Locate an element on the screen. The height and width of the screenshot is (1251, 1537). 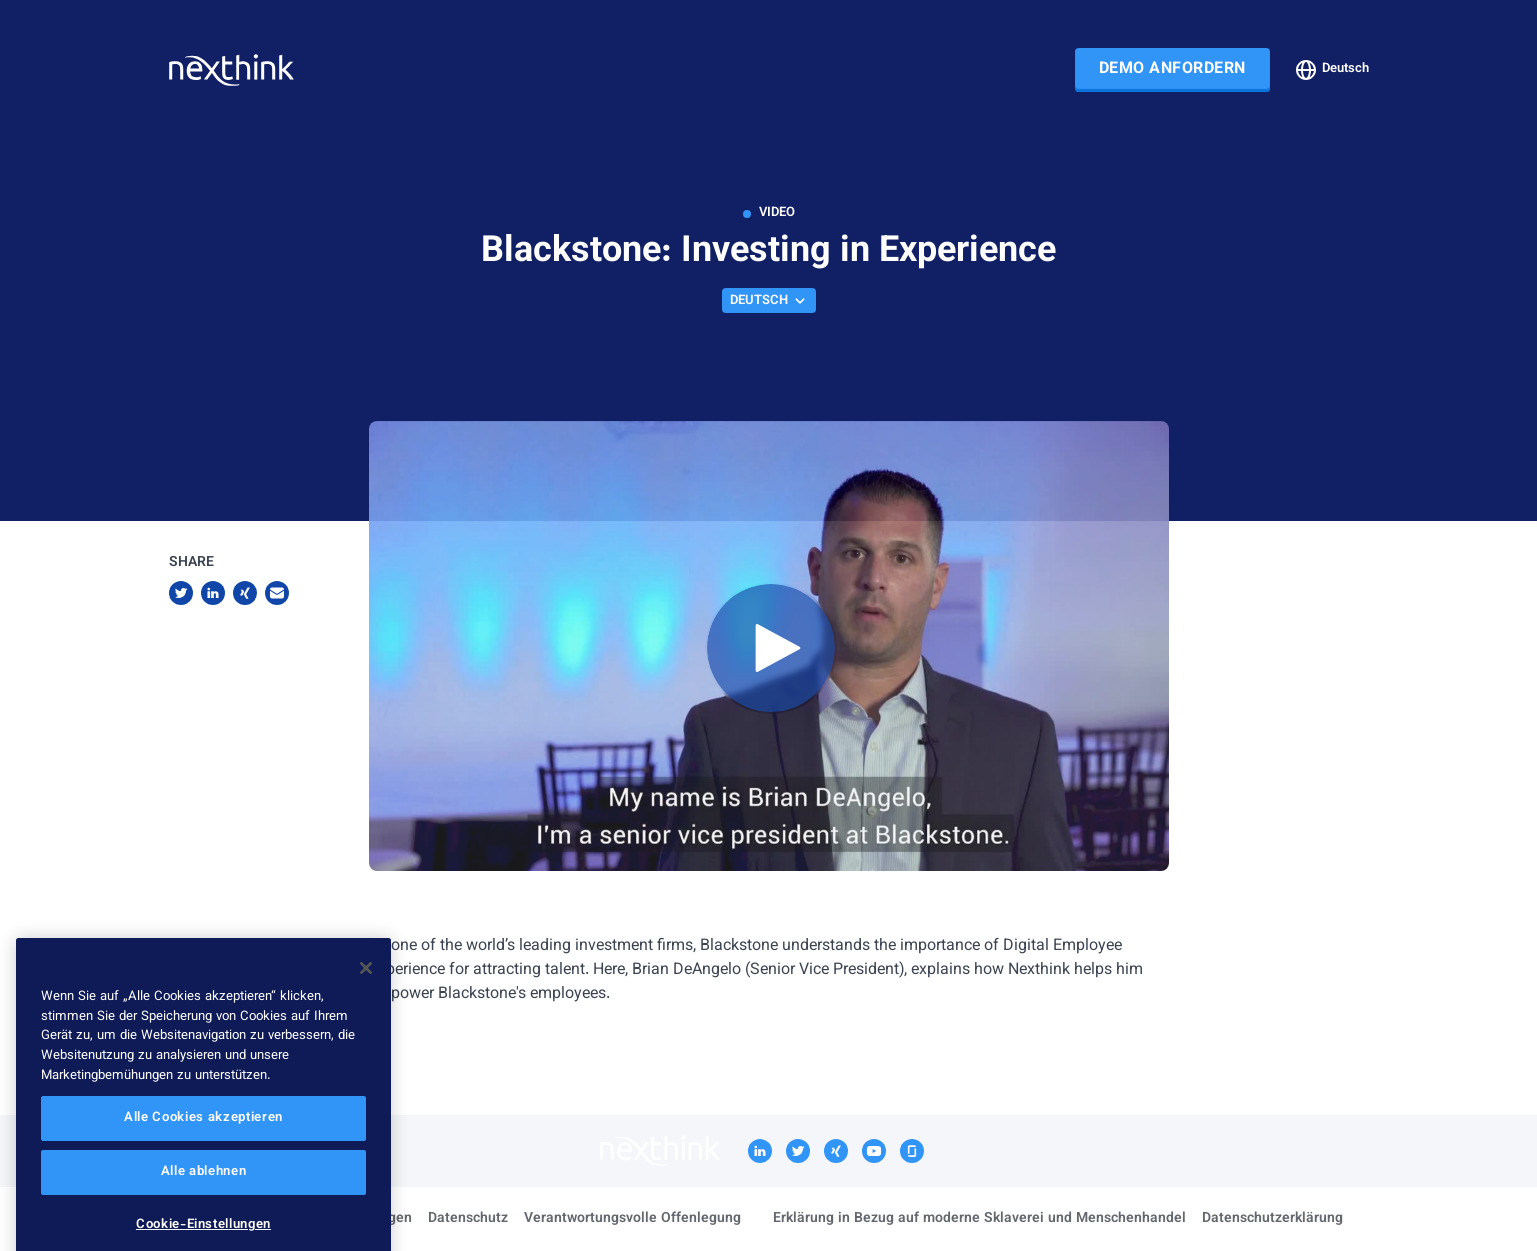
Datenschutzerklärung is located at coordinates (1272, 1219).